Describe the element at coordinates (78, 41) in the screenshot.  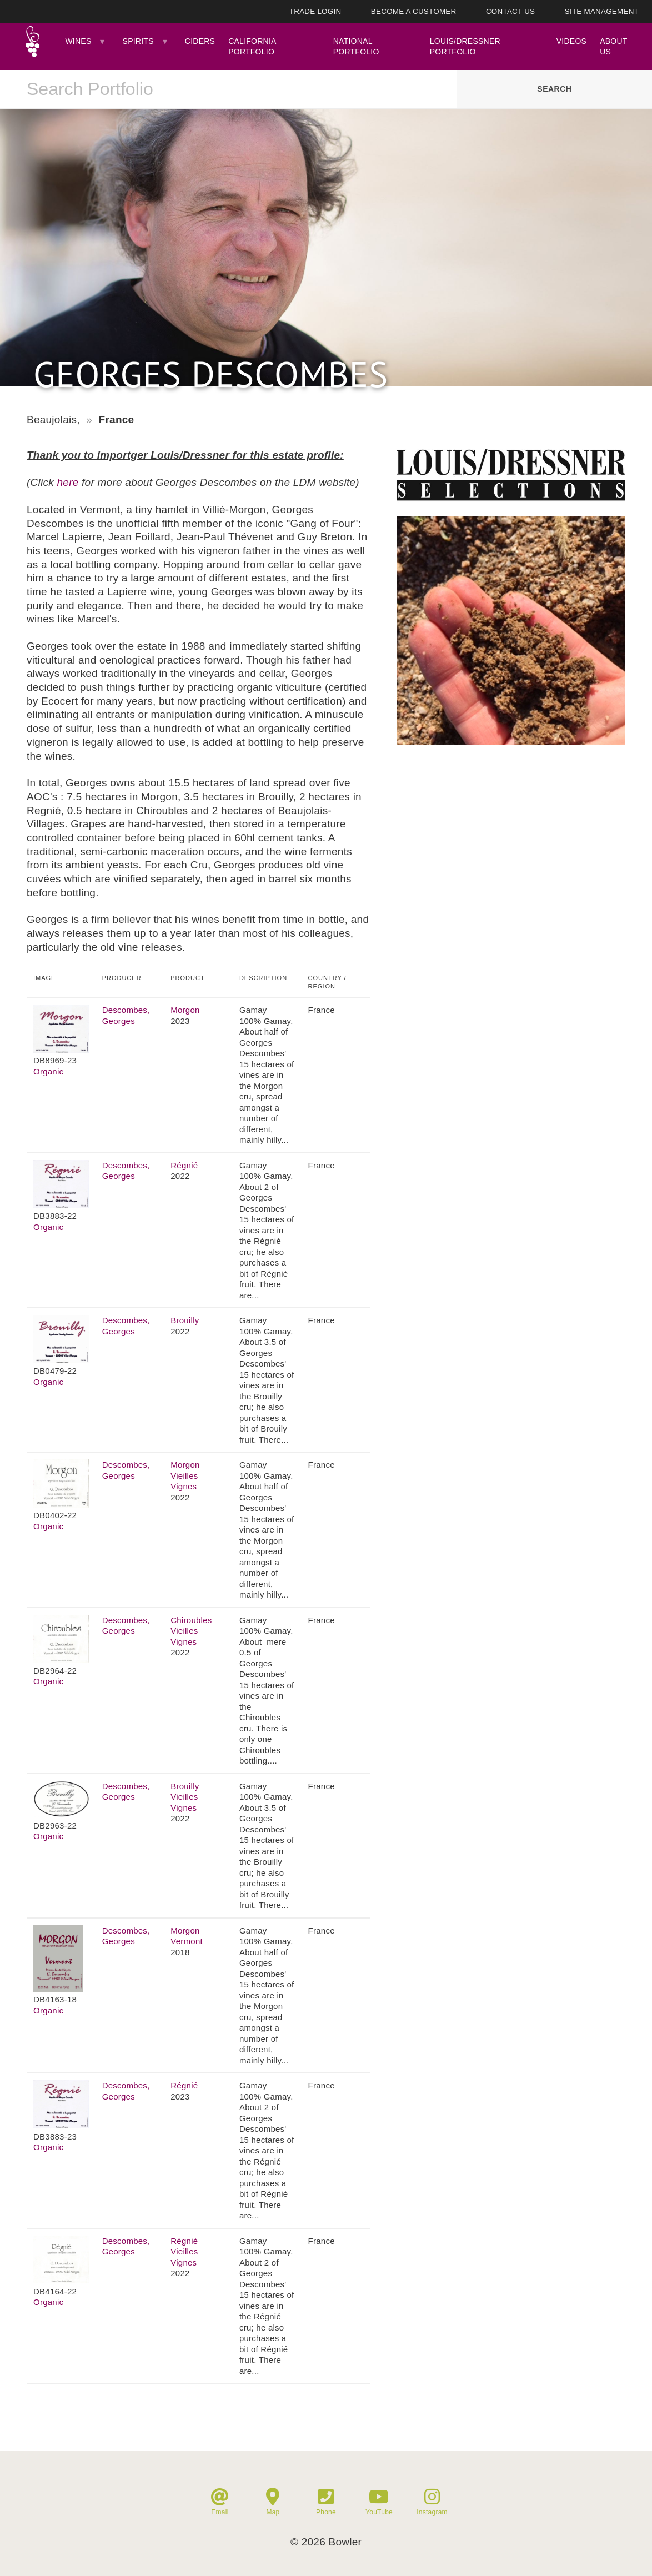
I see `Wines` at that location.